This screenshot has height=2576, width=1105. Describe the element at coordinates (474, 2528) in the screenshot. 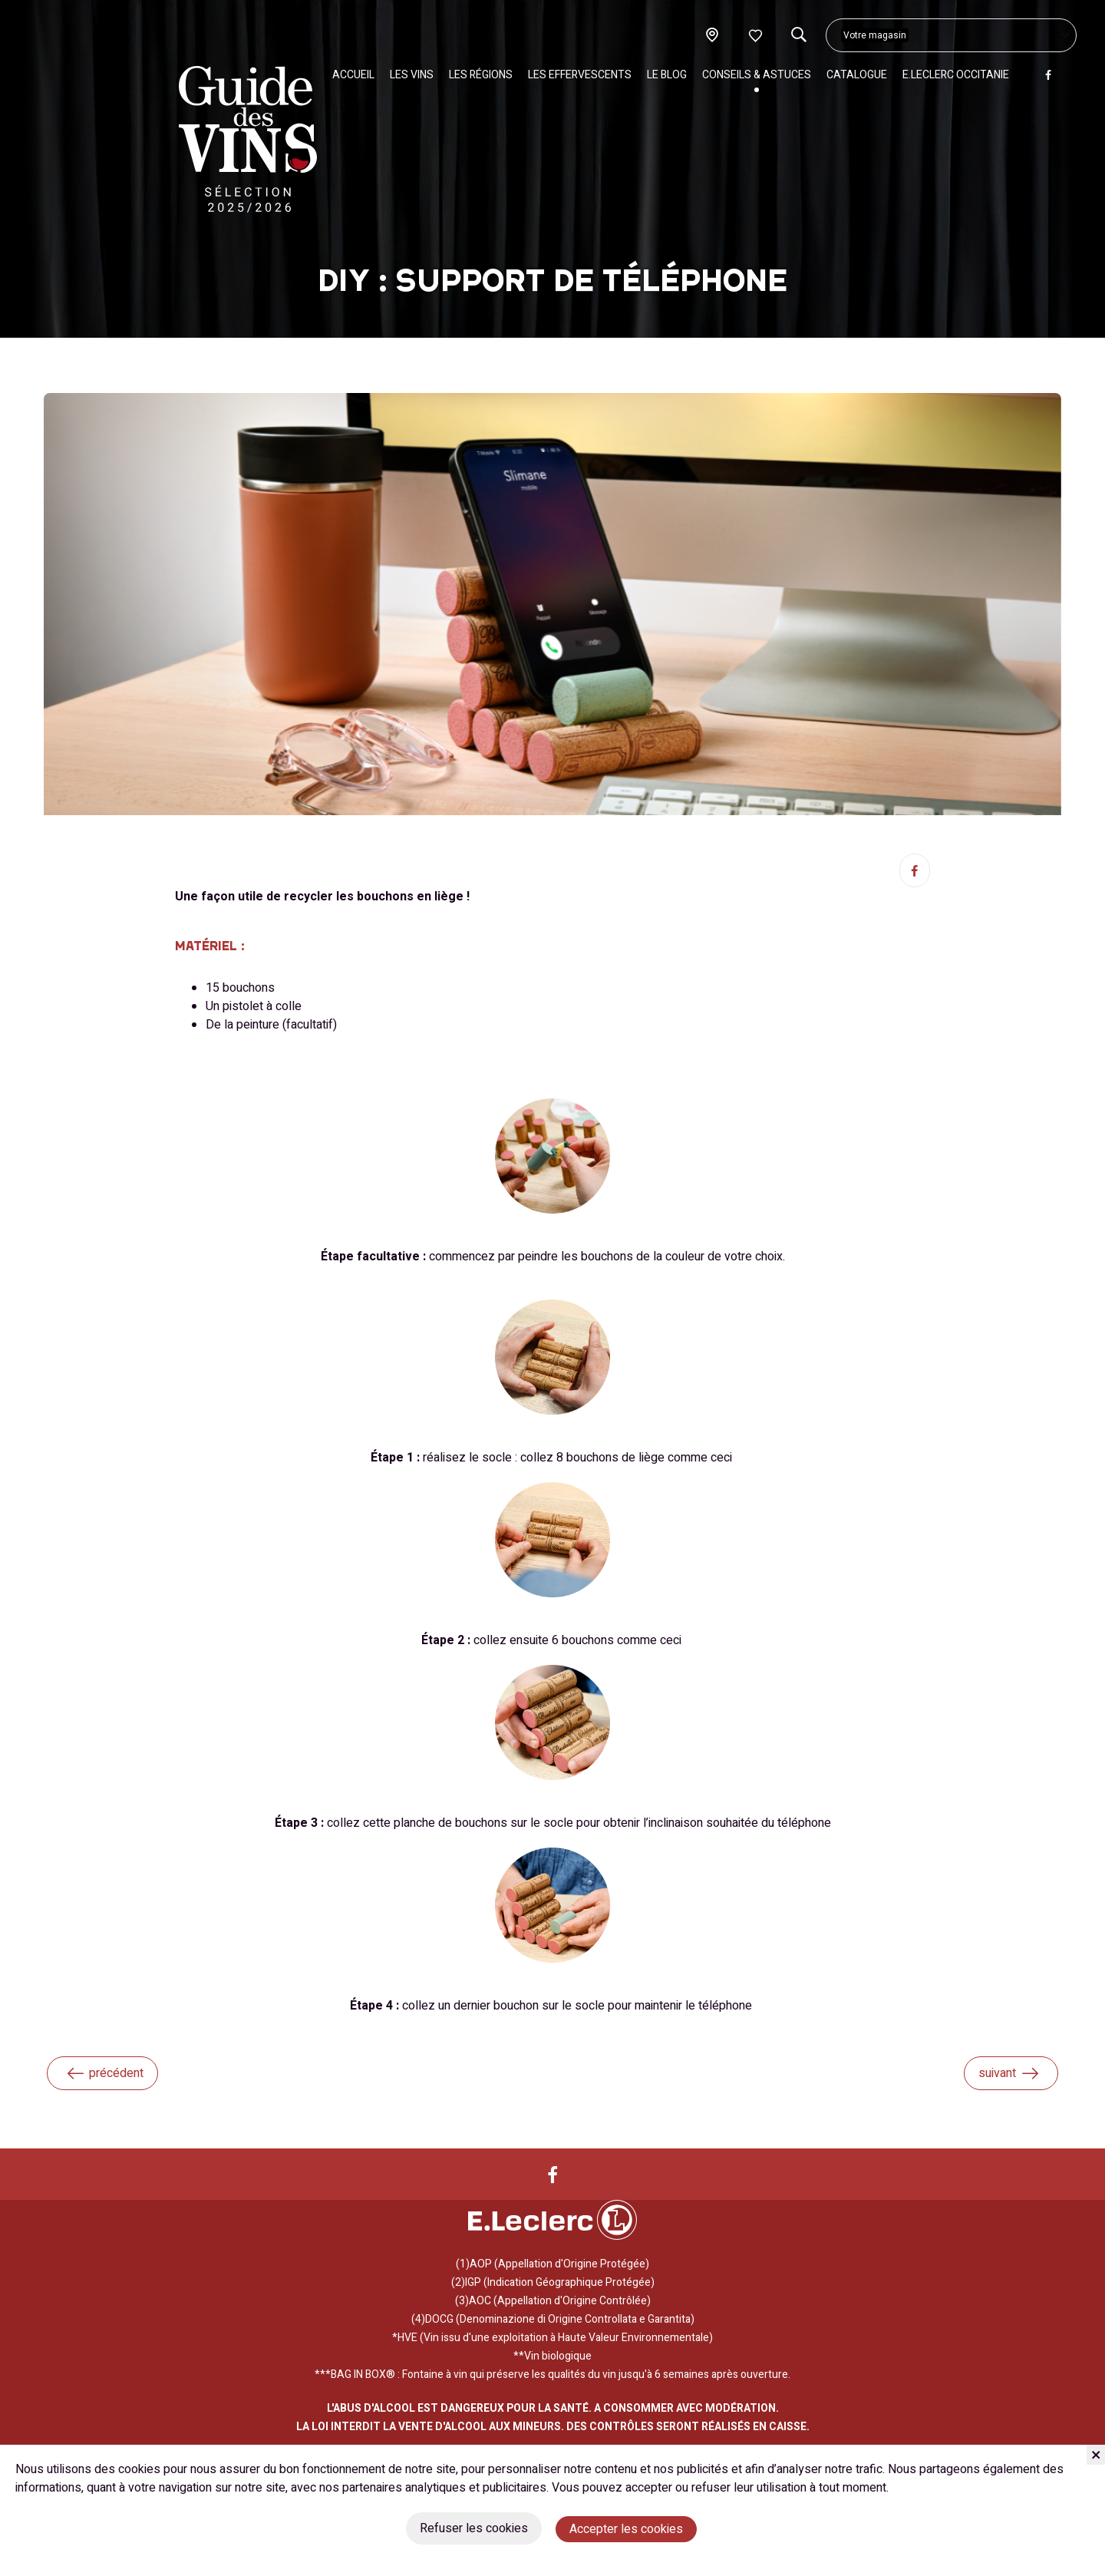

I see `Refuser les cookies` at that location.